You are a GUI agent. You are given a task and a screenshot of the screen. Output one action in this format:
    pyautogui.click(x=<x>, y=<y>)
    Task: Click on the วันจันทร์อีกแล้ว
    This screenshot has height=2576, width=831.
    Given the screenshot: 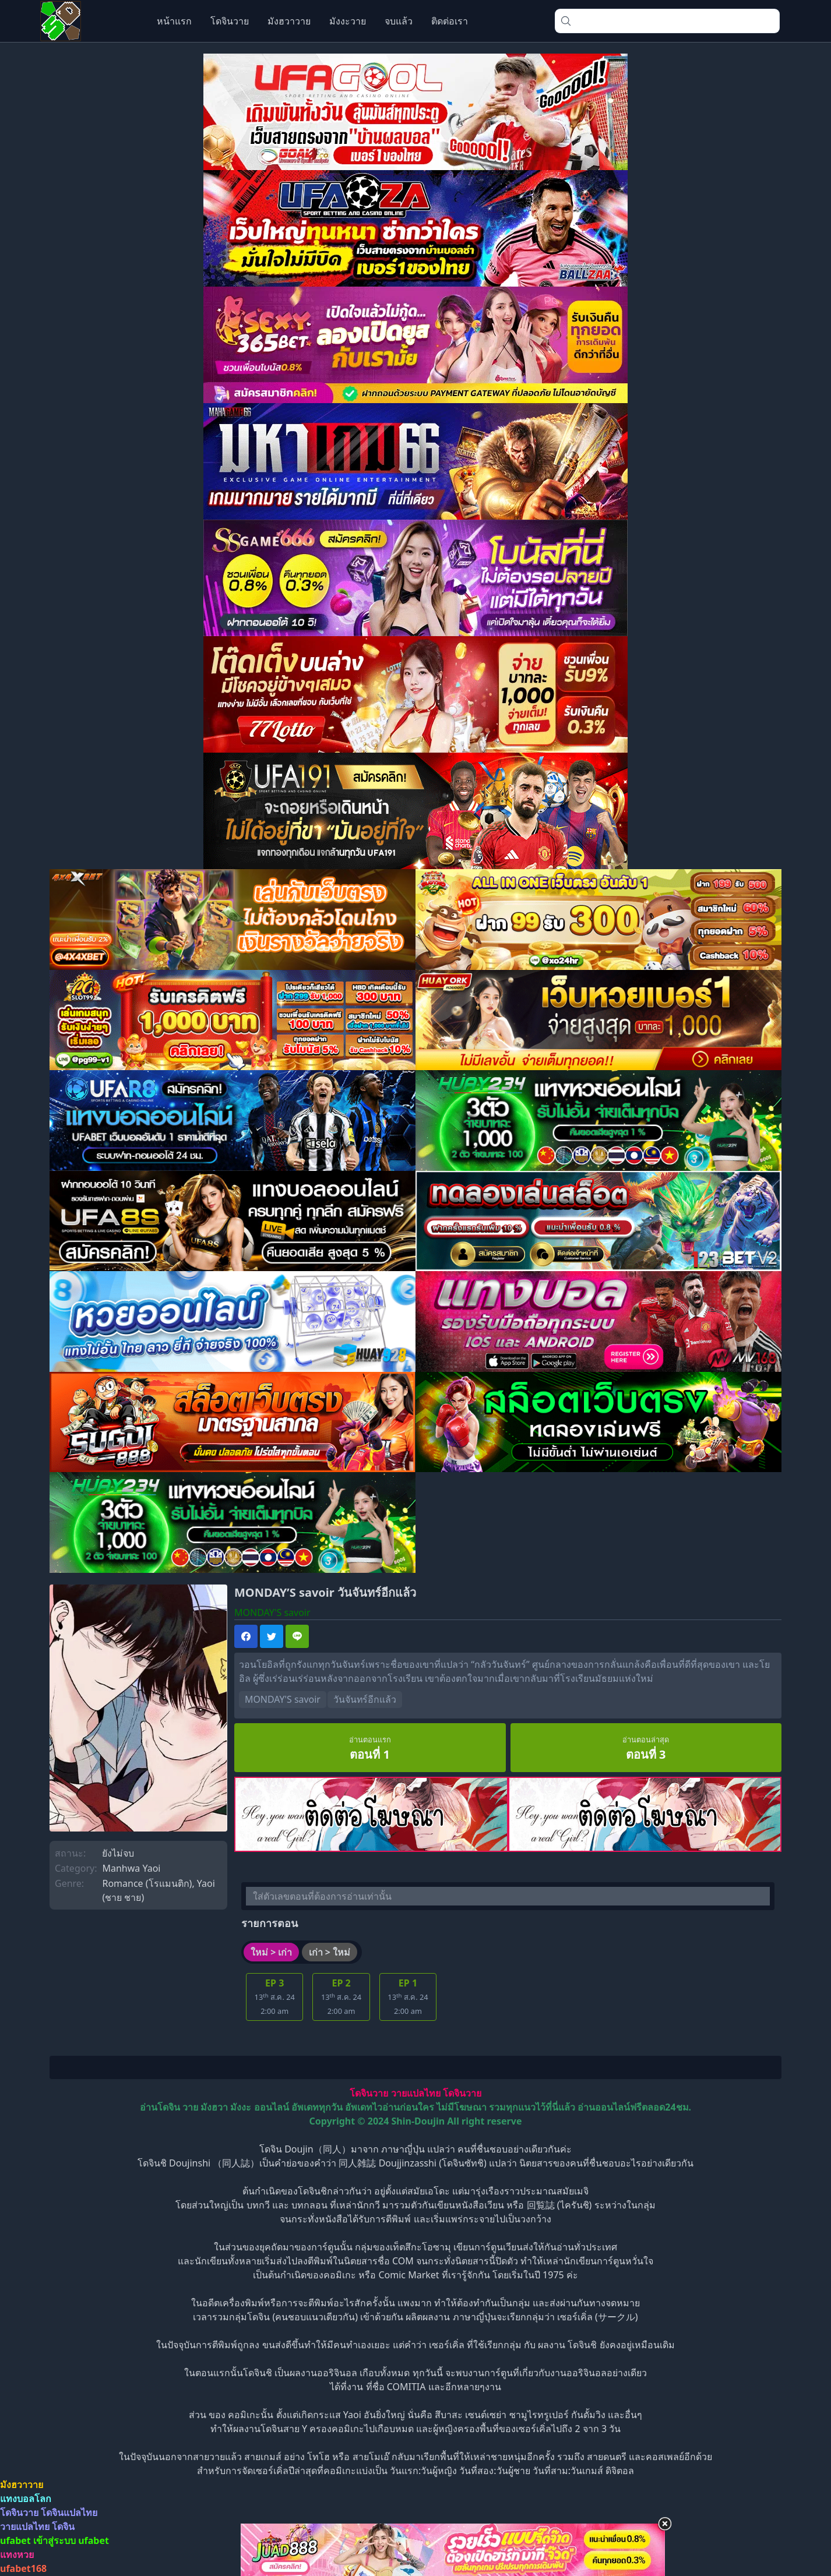 What is the action you would take?
    pyautogui.click(x=365, y=1699)
    